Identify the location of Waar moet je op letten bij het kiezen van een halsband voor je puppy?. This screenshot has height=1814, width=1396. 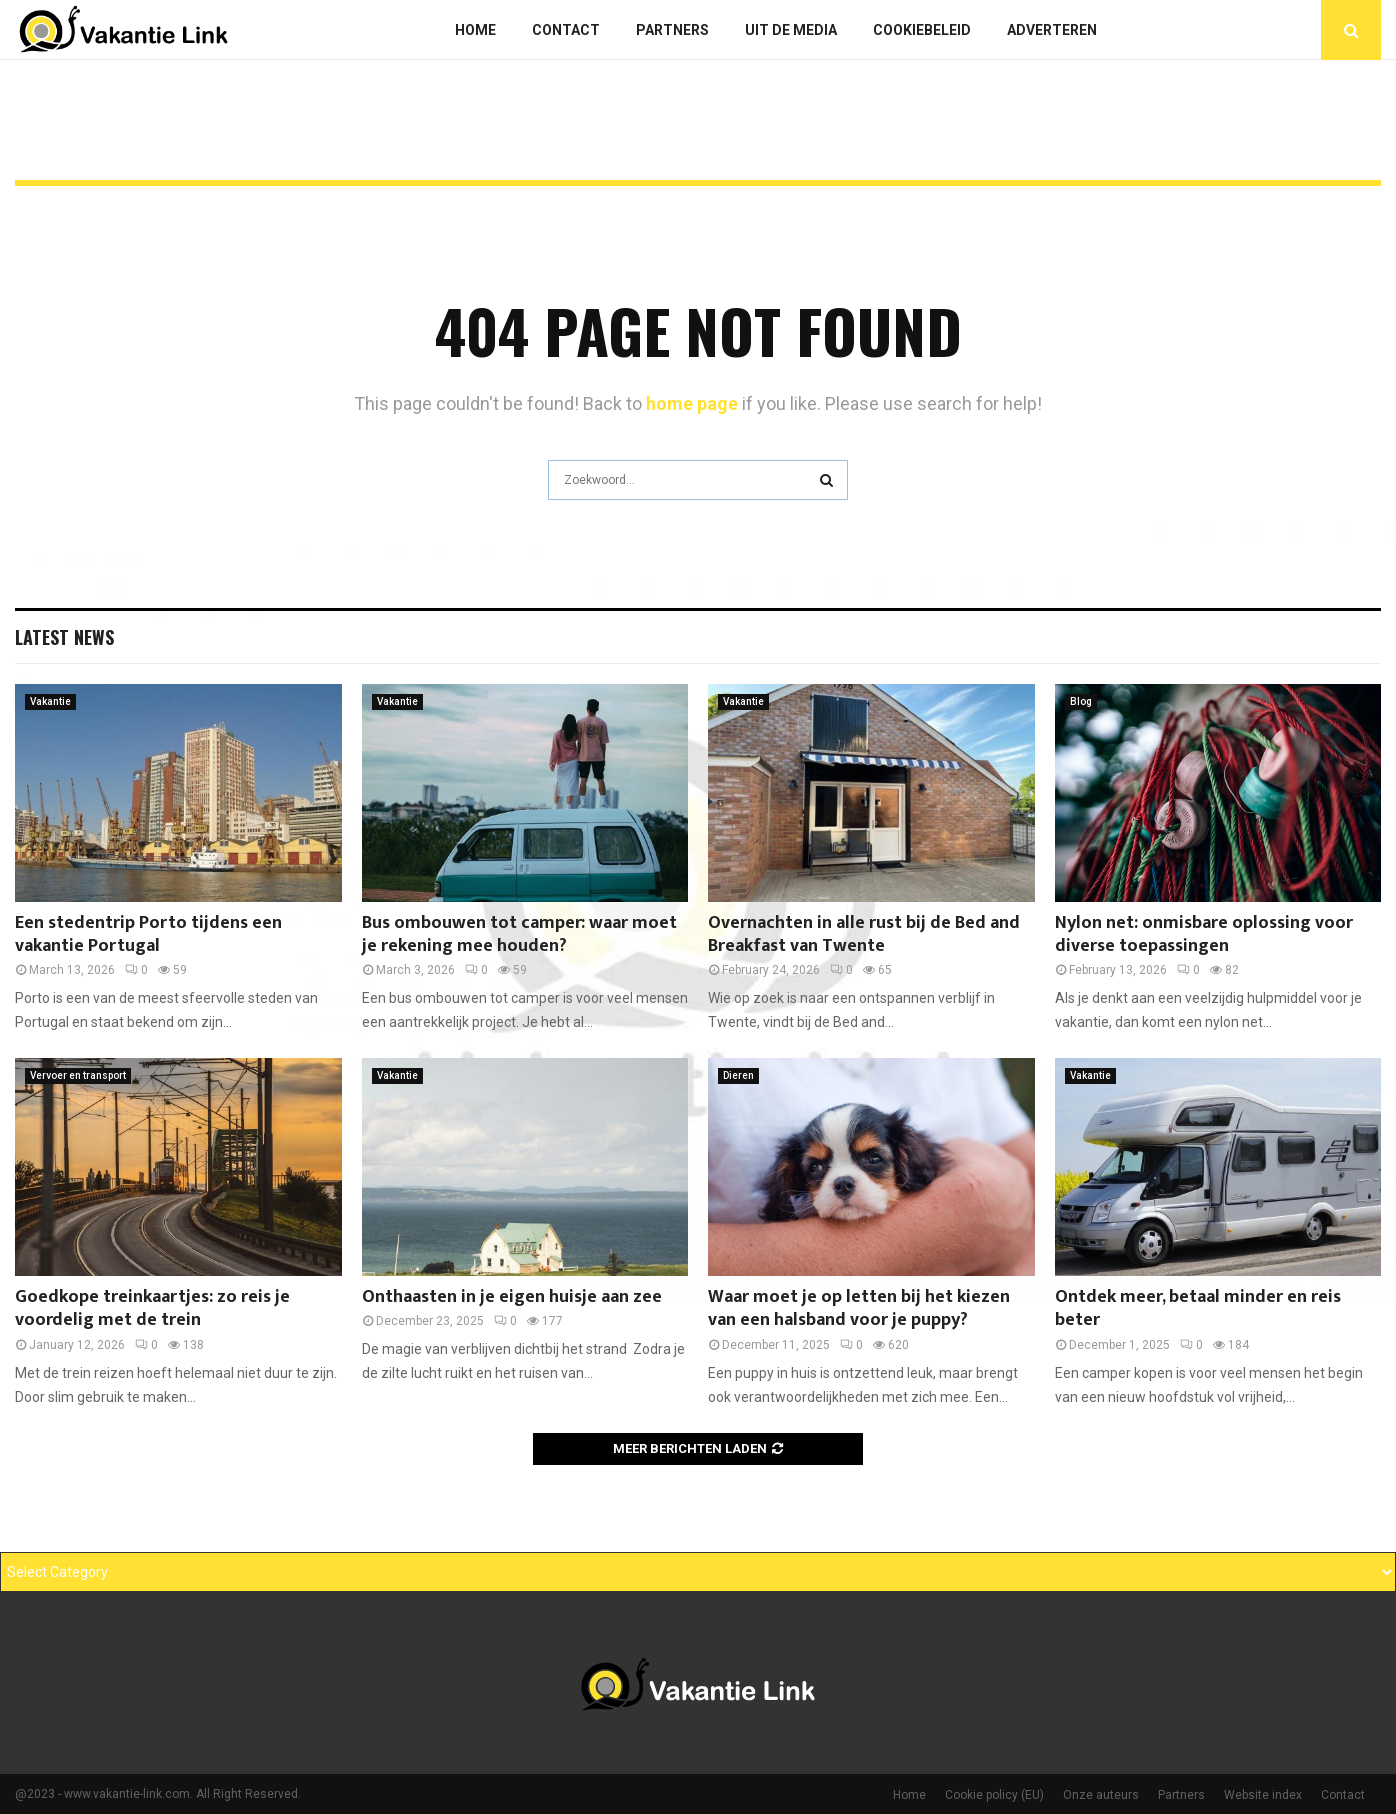
(859, 1308).